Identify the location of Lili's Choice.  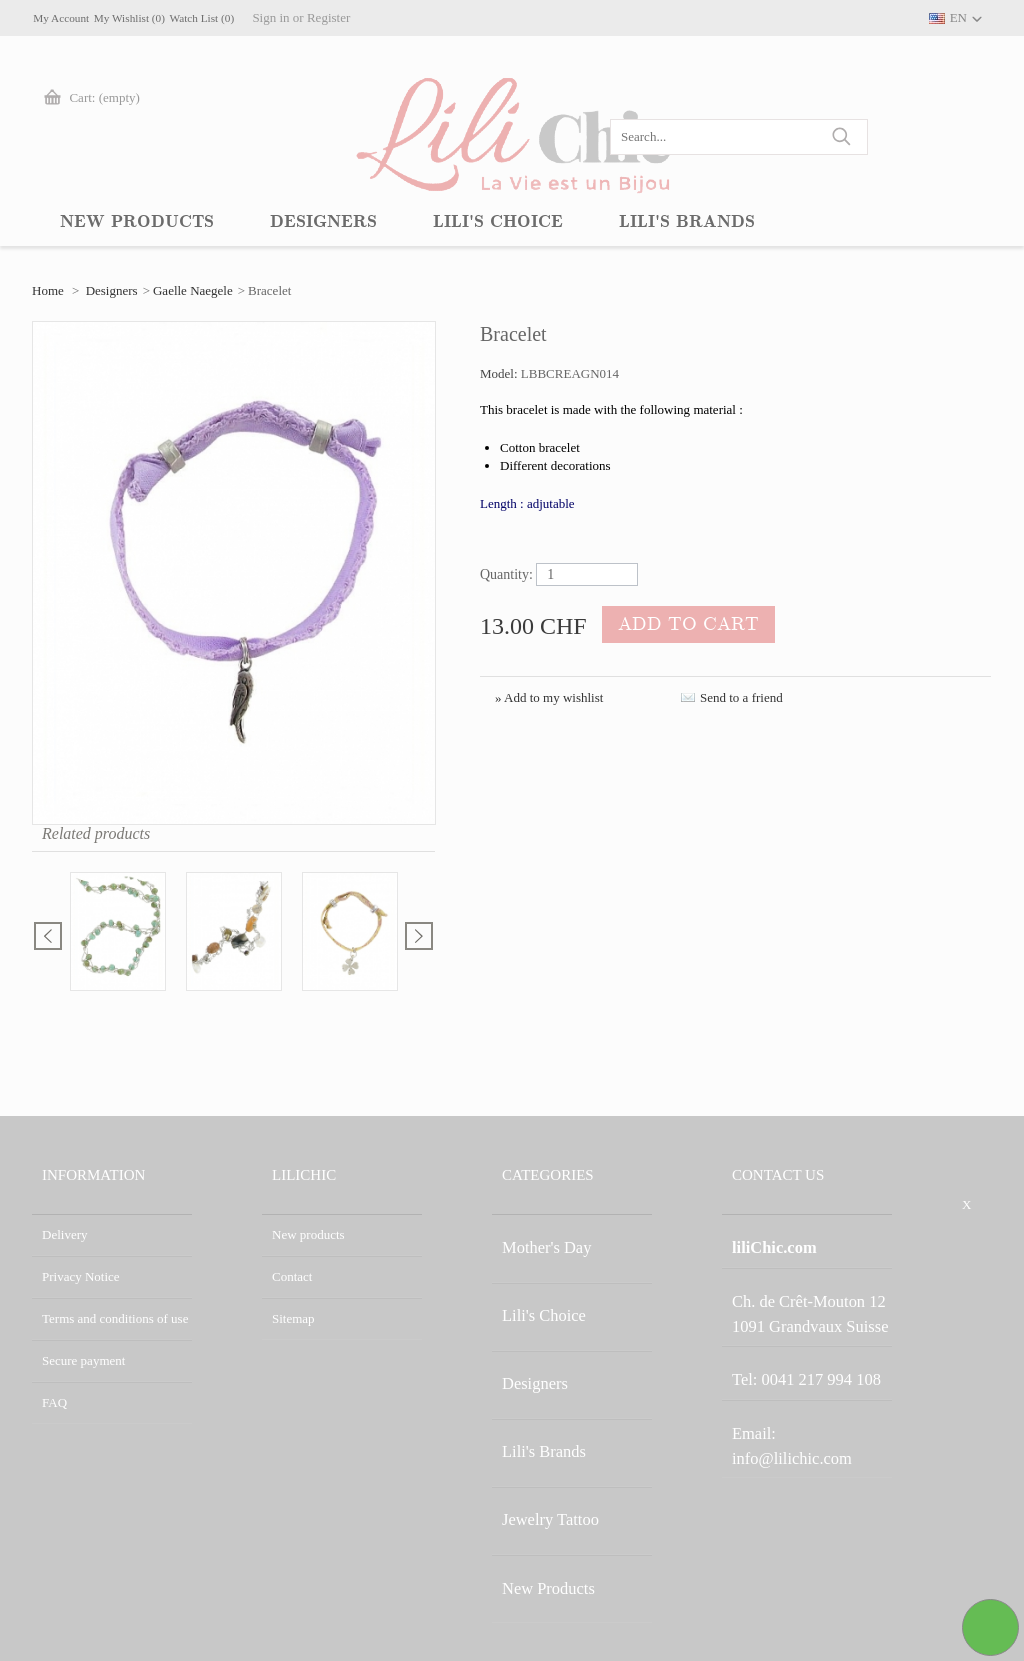
(535, 1276).